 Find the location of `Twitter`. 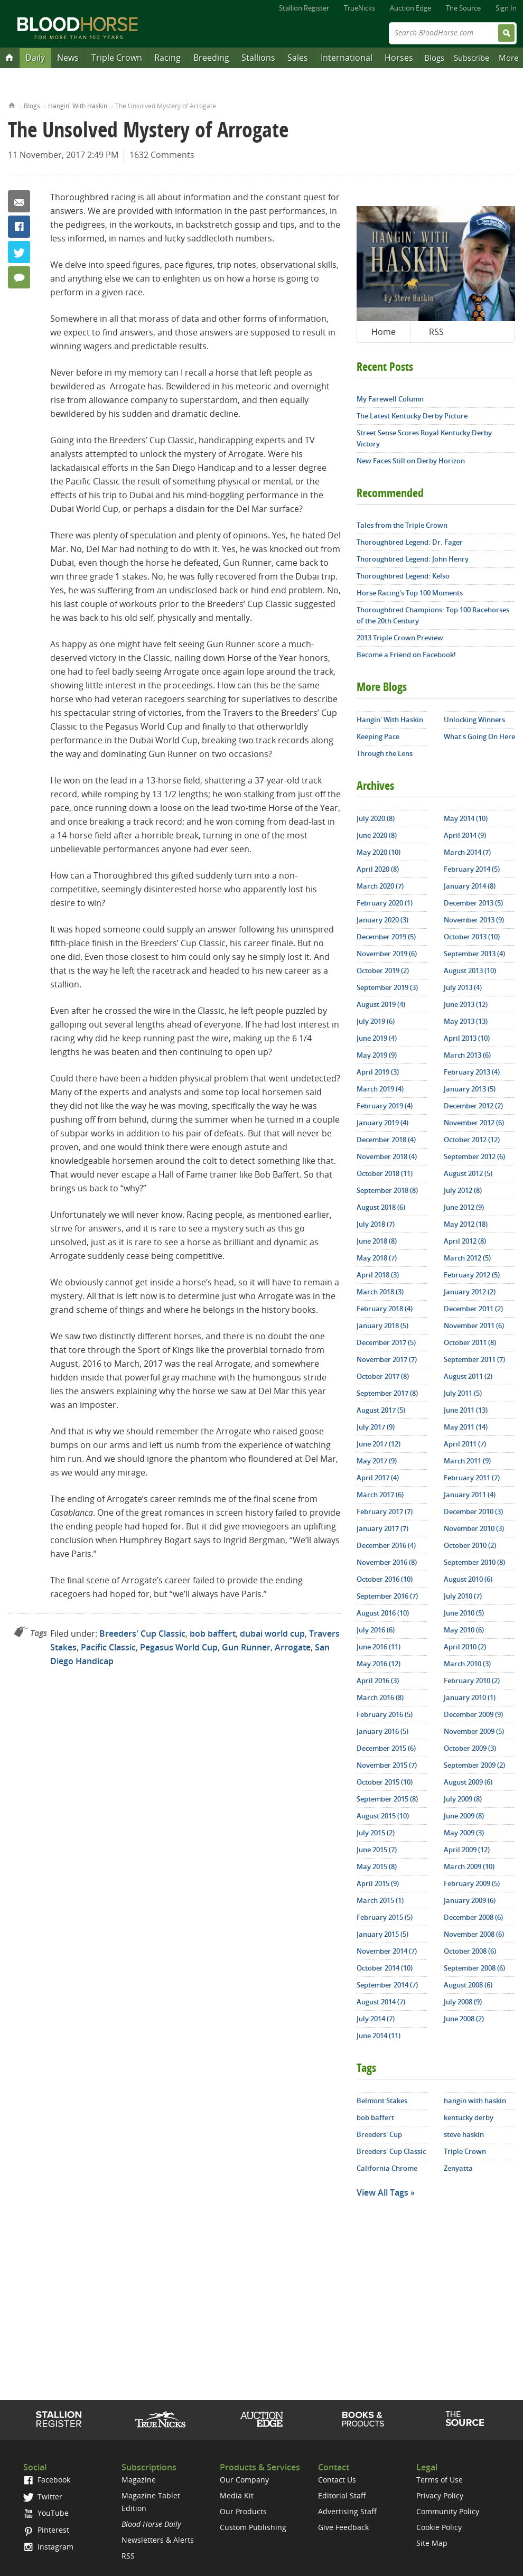

Twitter is located at coordinates (19, 252).